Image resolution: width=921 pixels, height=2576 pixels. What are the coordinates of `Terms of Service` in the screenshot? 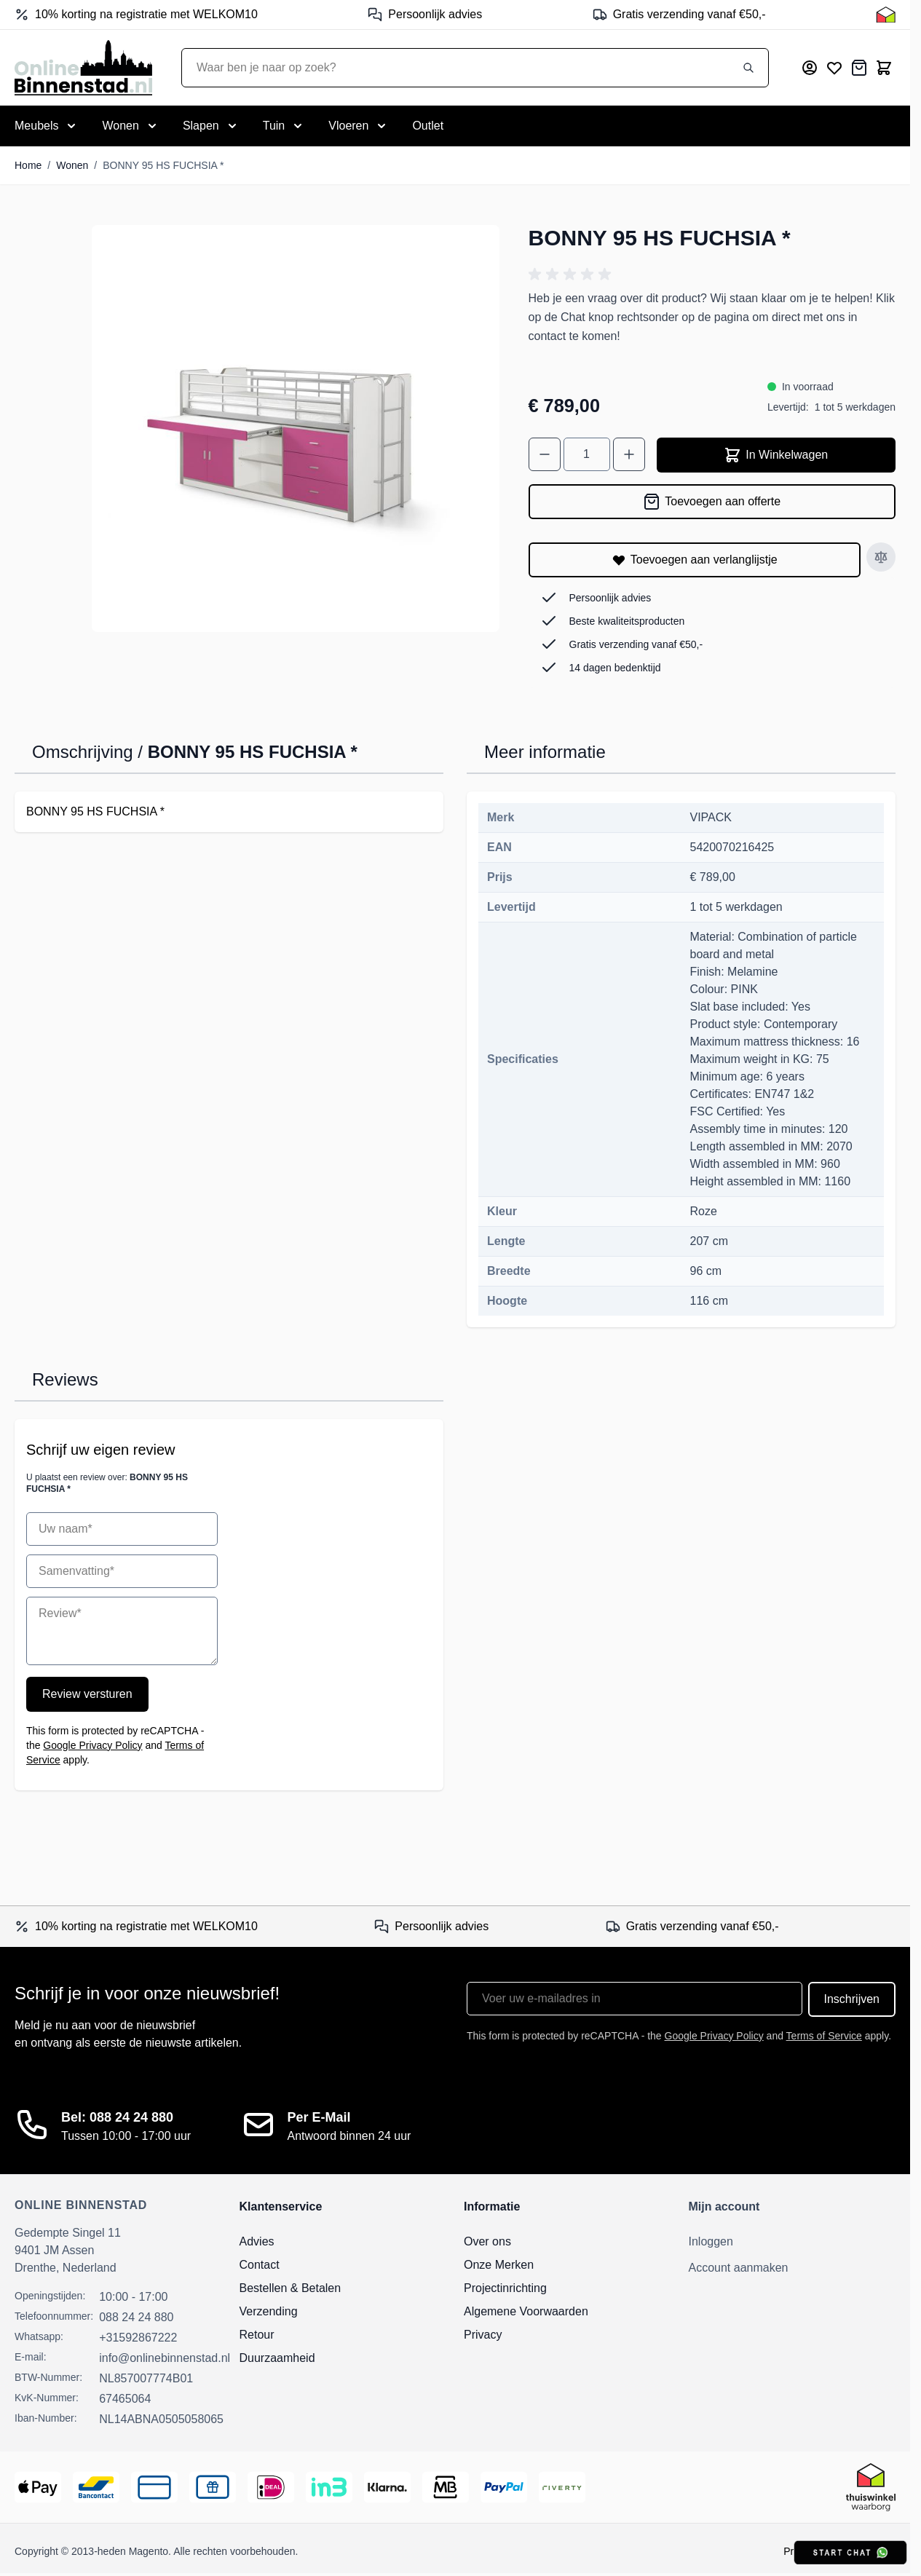 It's located at (824, 2036).